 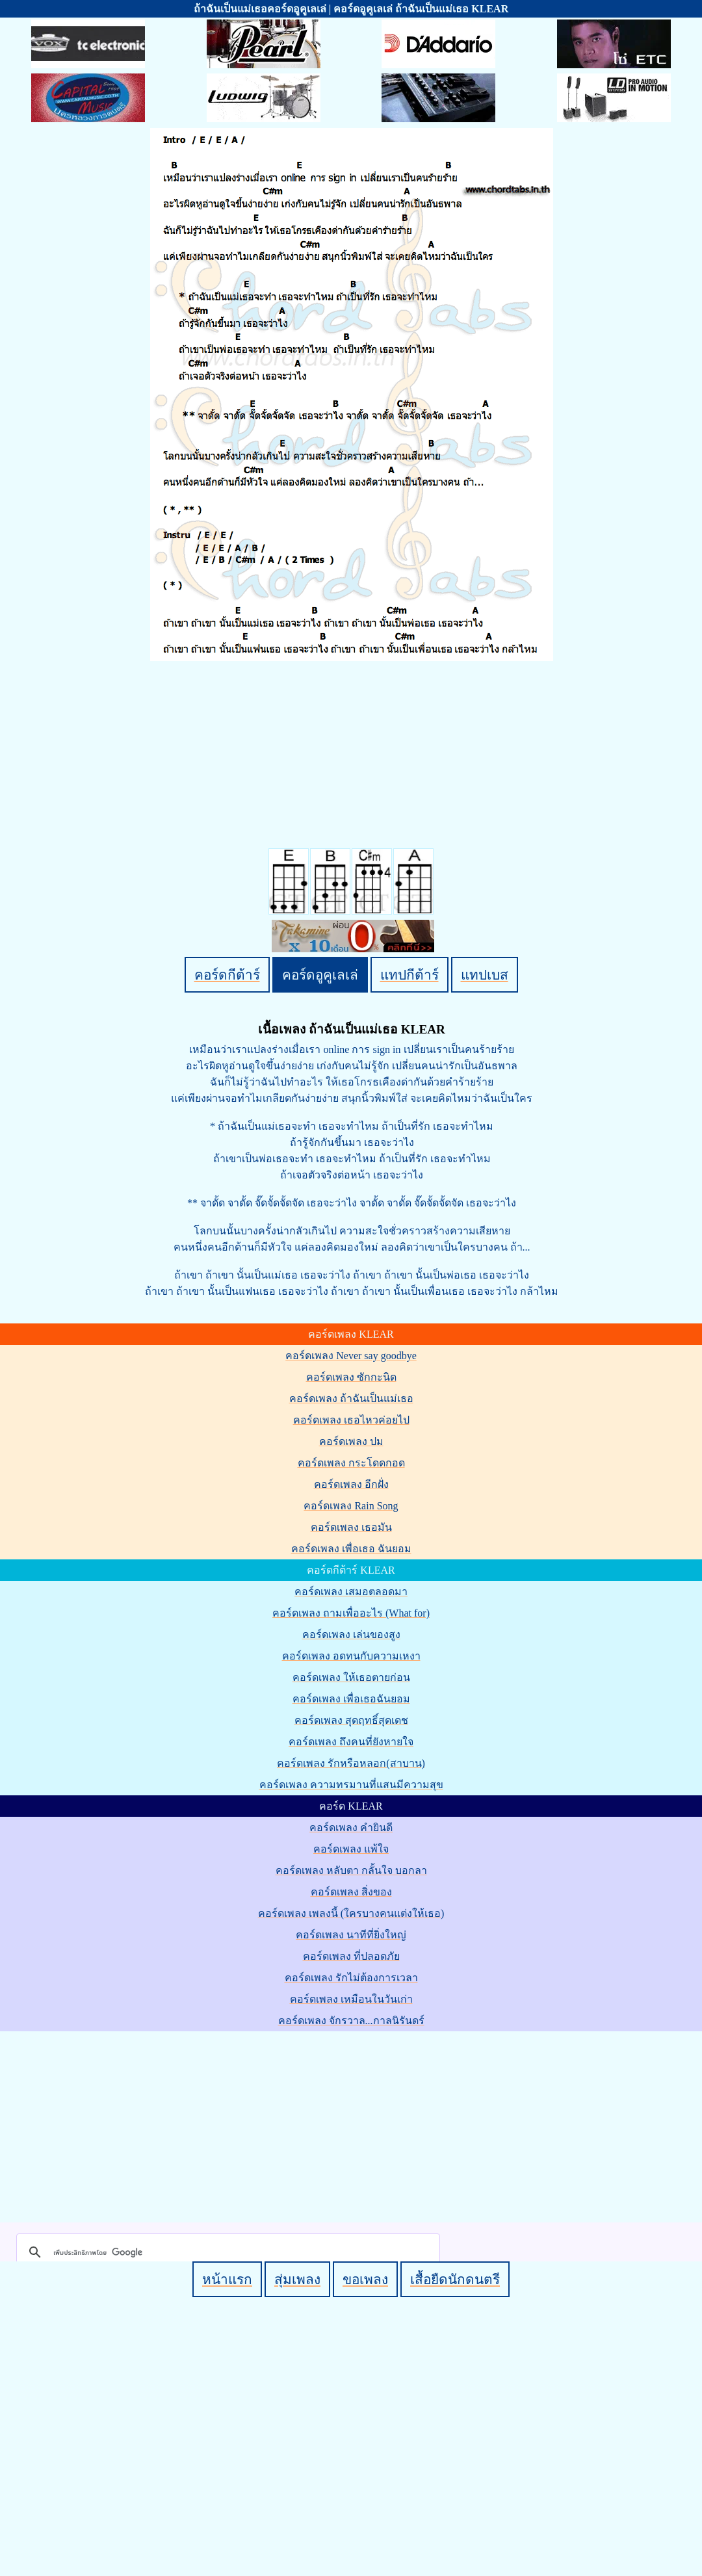 I want to click on คอร์ดเพลง ถามเพื่ออะไร (What for), so click(x=351, y=1613).